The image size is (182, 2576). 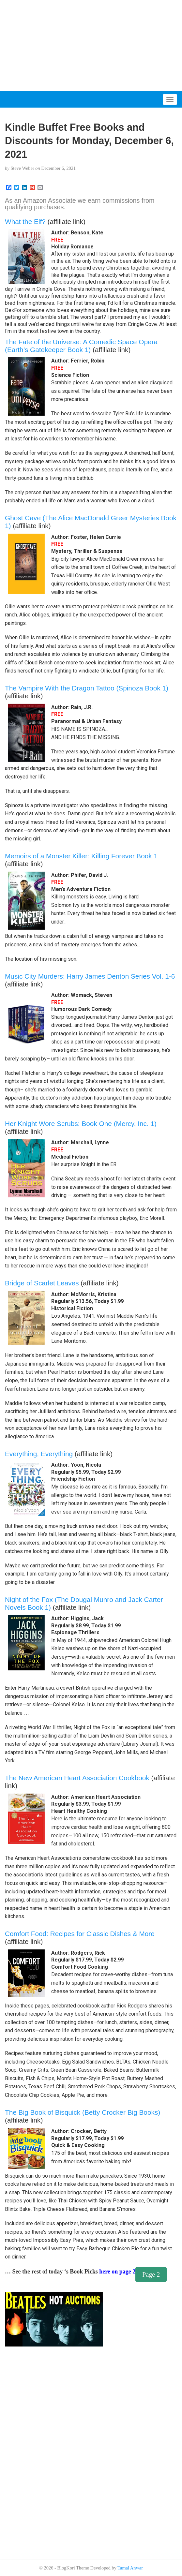 I want to click on The Vampire With the Dragon Tattoo (Spinoza Book 1), so click(x=86, y=688).